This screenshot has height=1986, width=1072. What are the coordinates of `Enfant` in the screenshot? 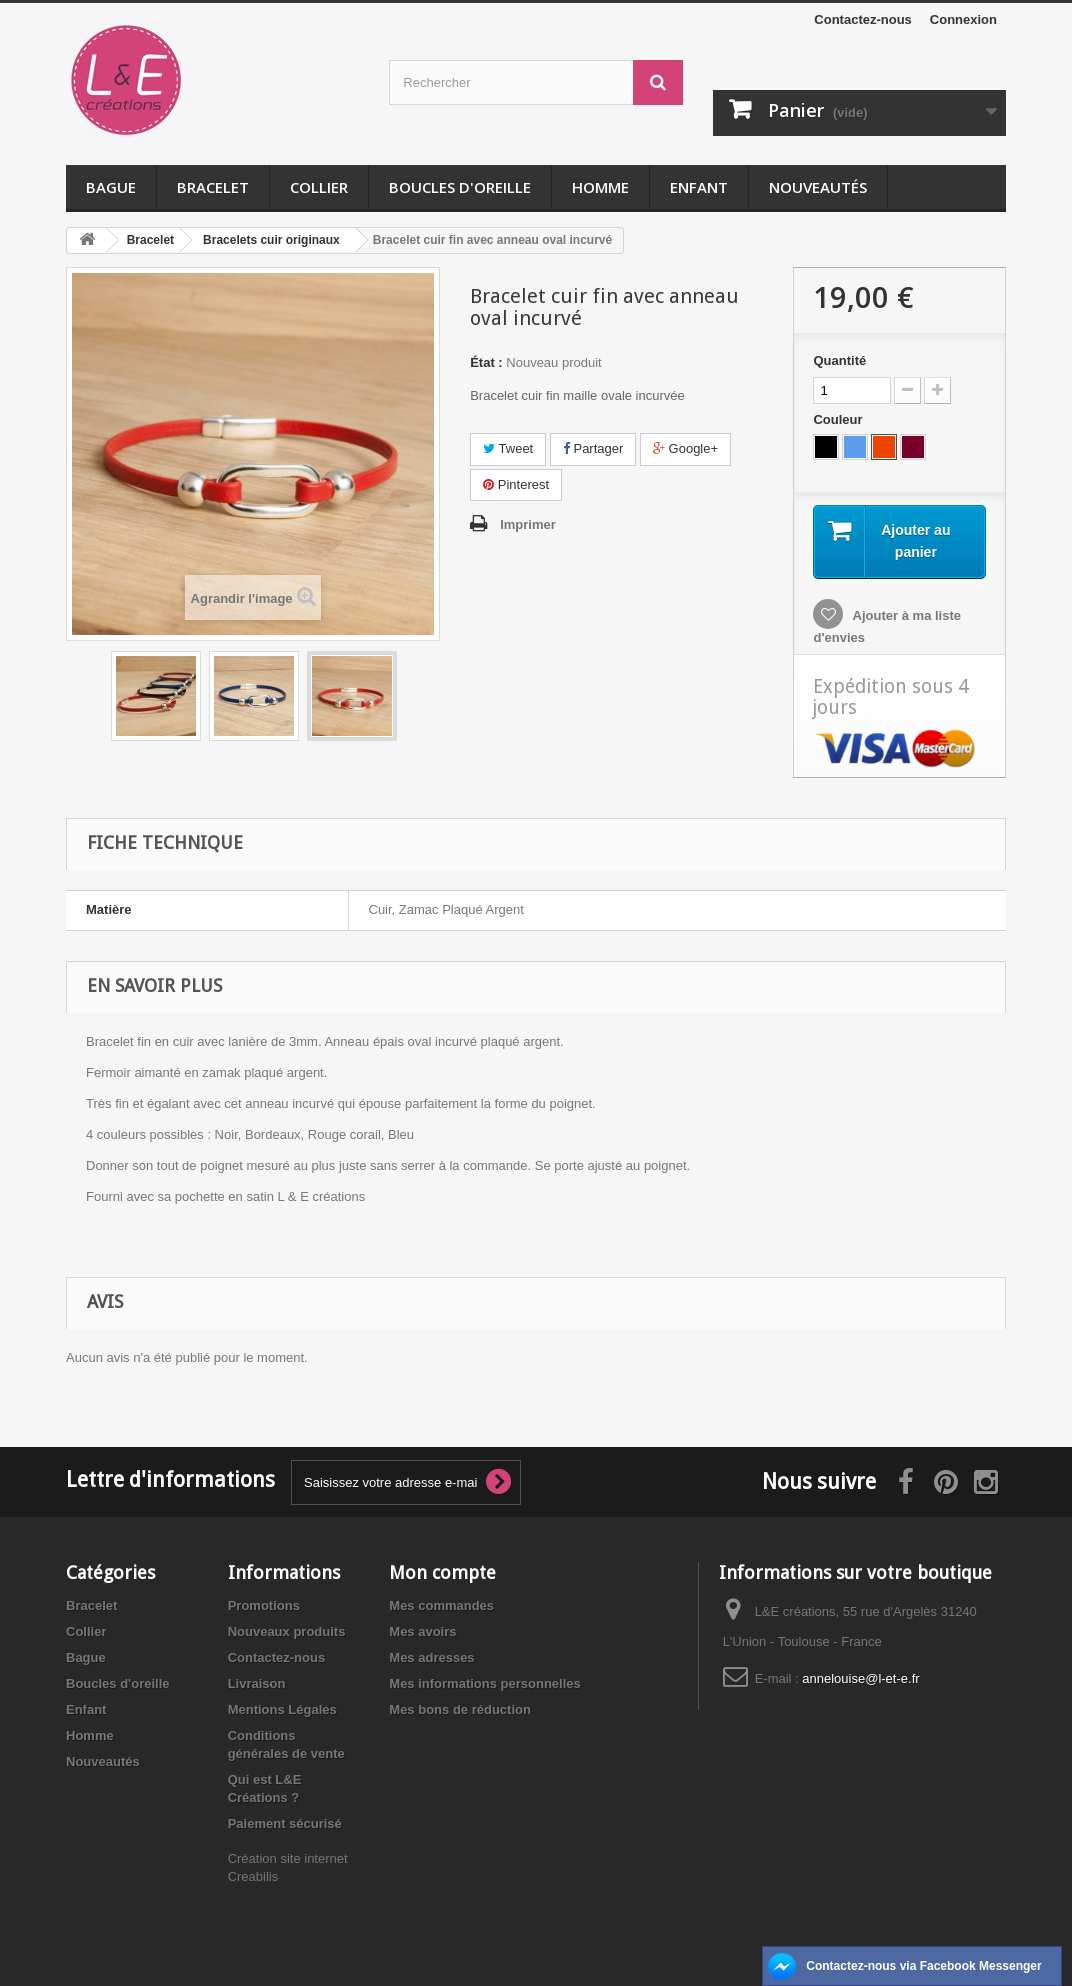 It's located at (699, 187).